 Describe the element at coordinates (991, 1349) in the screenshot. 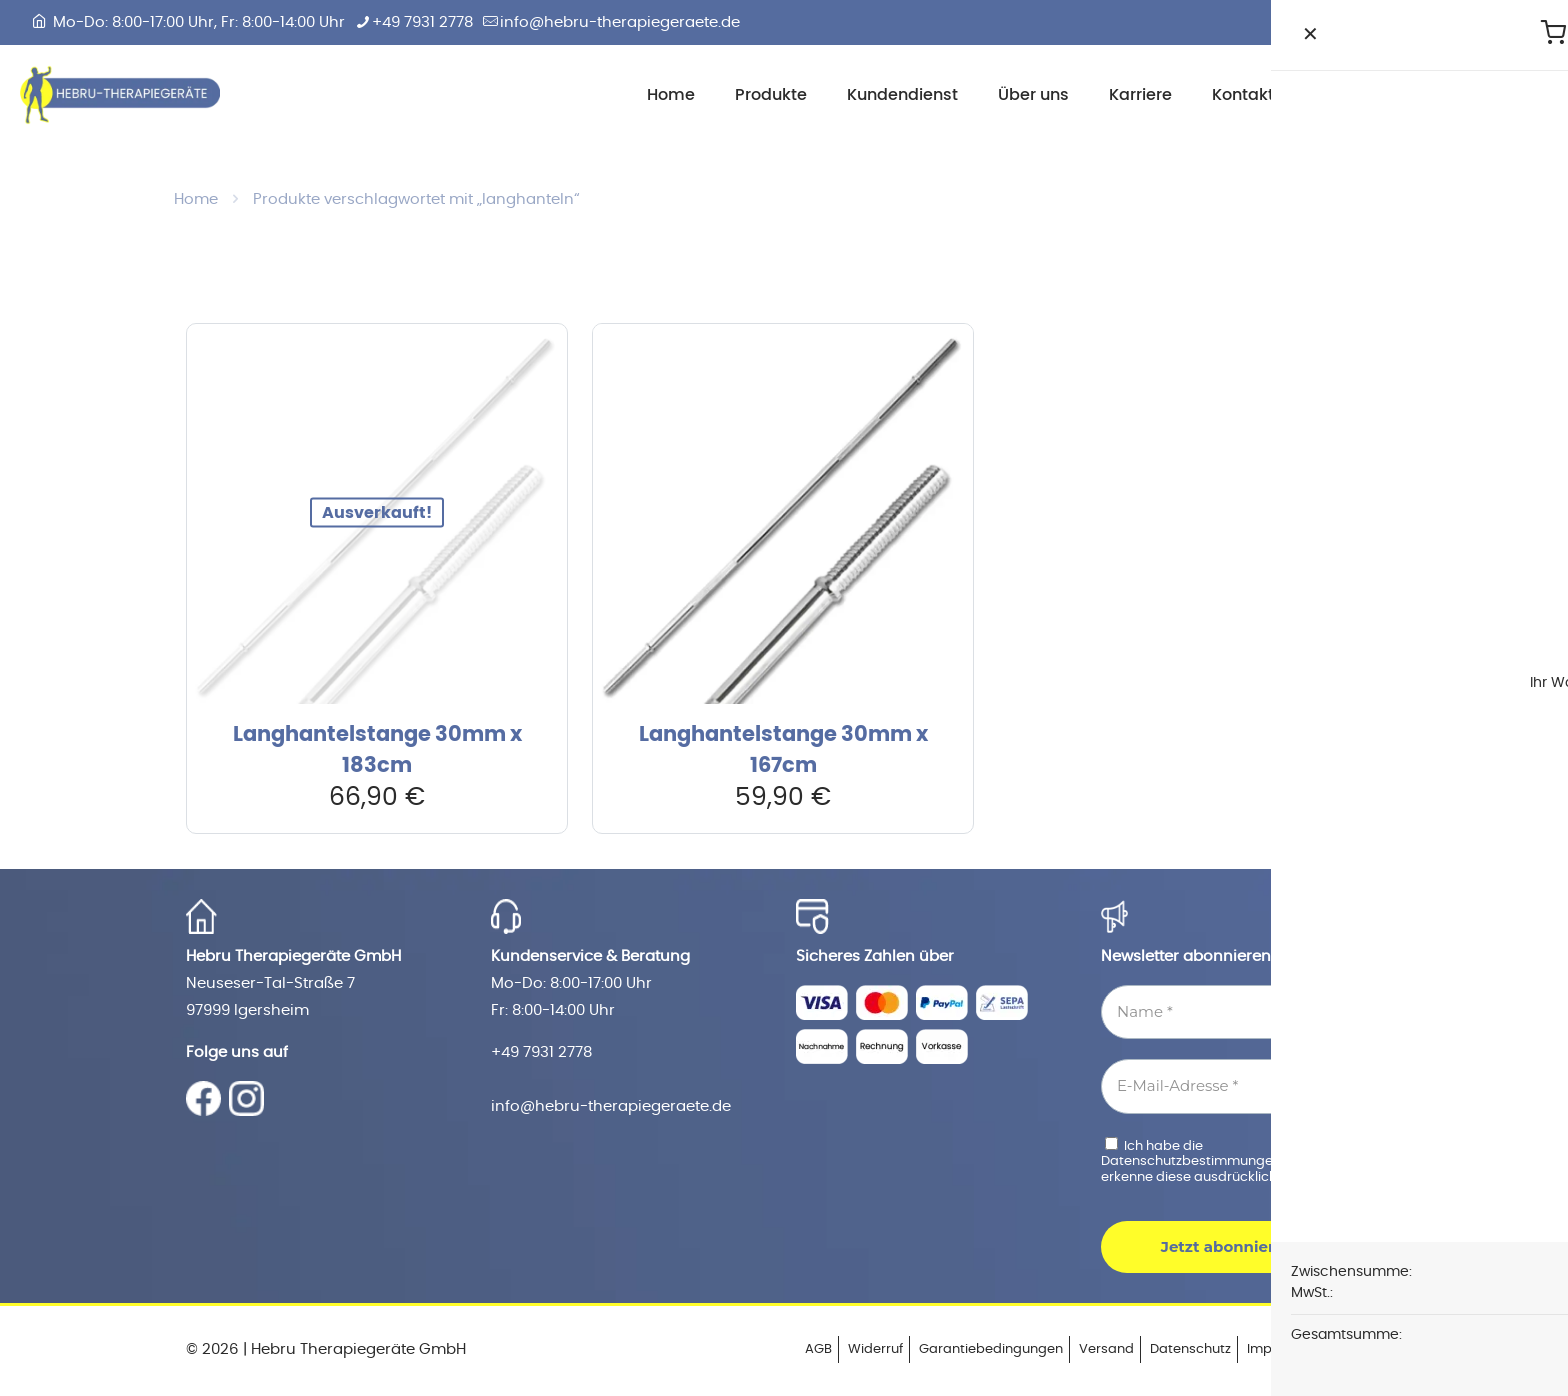

I see `Garantiebedingungen` at that location.